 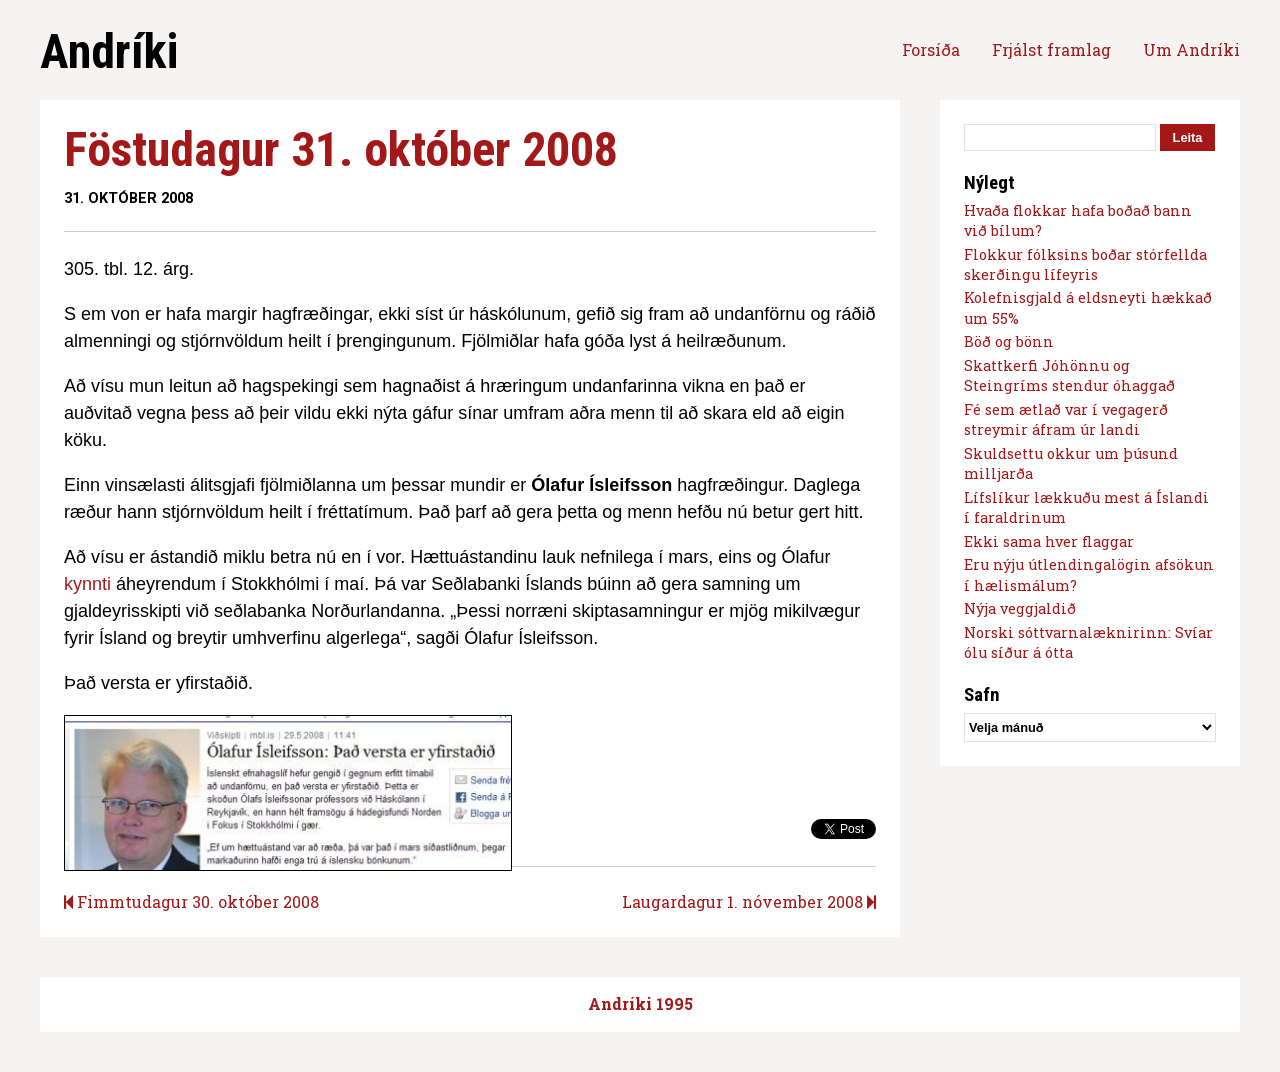 I want to click on Laugardagur 1. nóvember 2008, so click(x=749, y=901).